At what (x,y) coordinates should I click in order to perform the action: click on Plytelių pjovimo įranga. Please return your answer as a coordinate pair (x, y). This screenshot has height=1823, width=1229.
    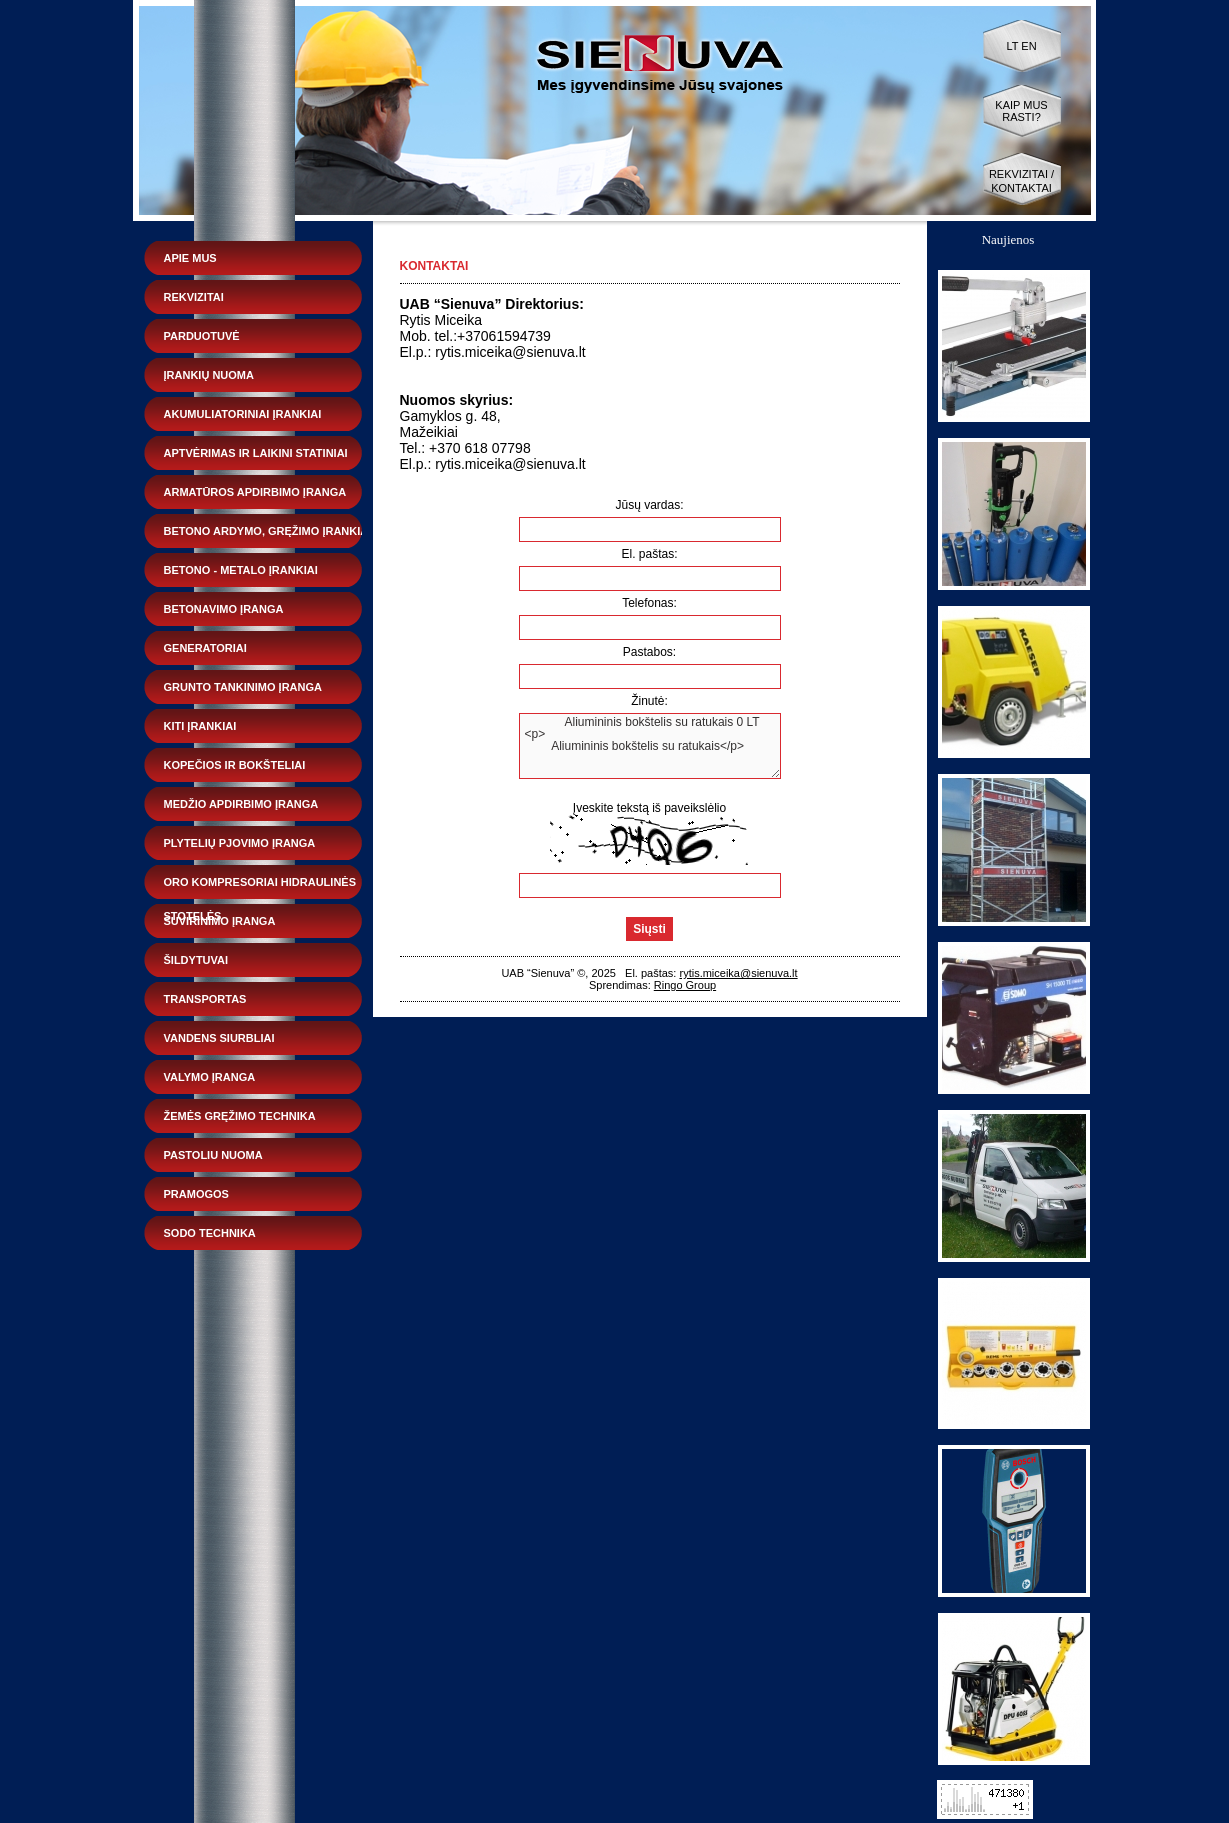
    Looking at the image, I should click on (240, 843).